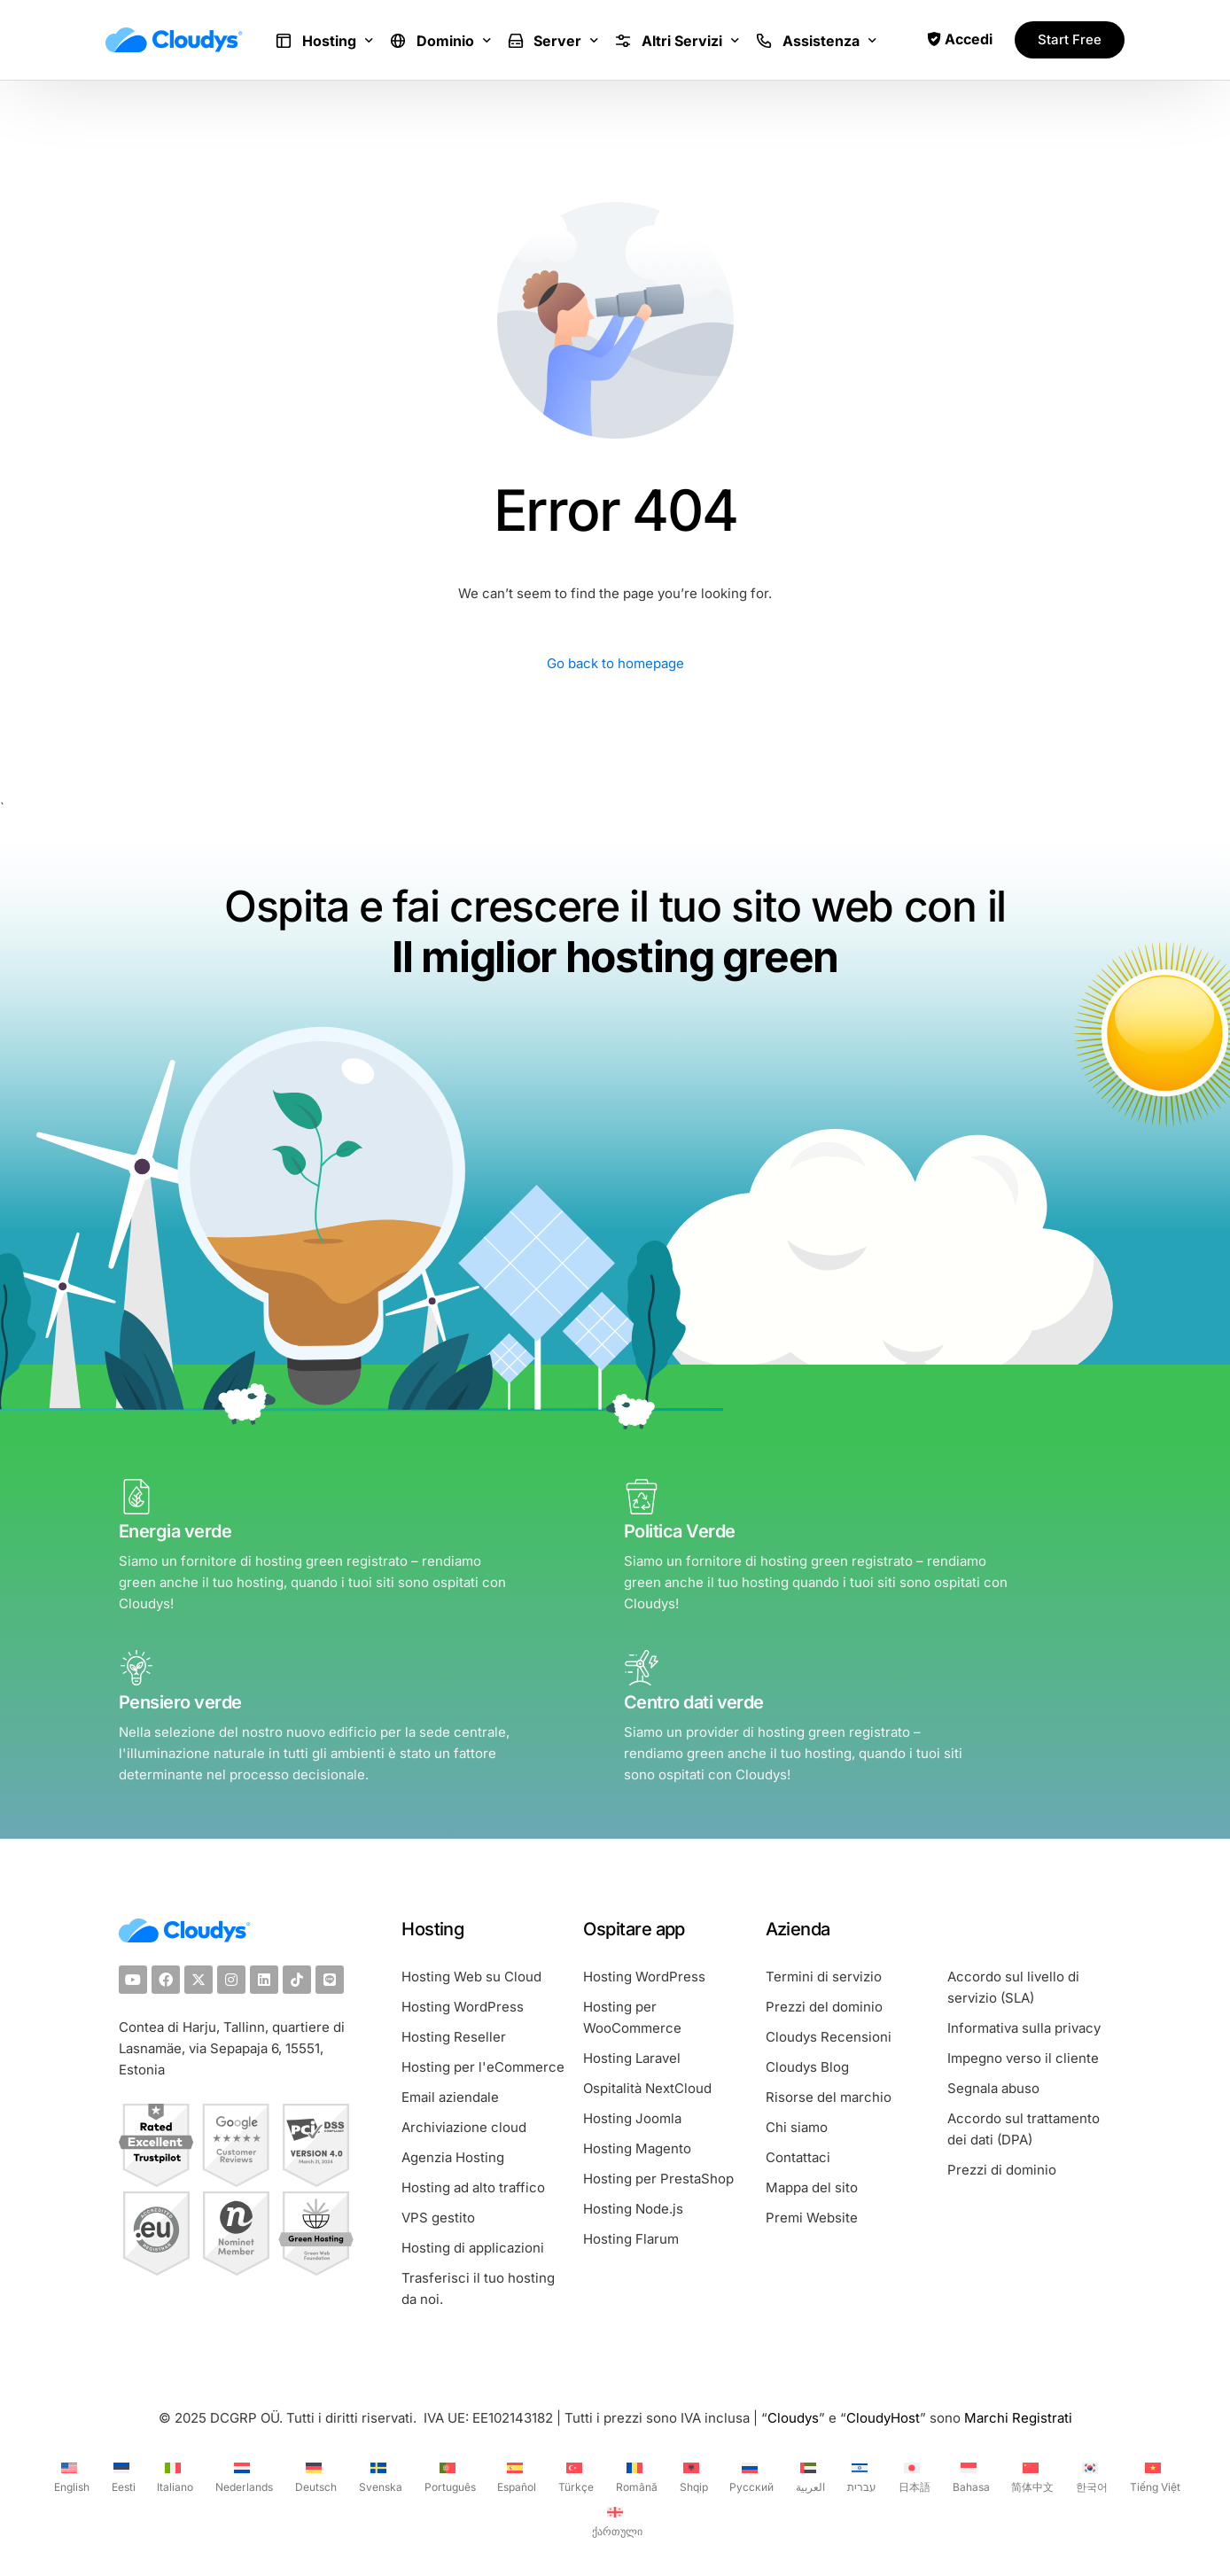 The height and width of the screenshot is (2576, 1230). Describe the element at coordinates (808, 2476) in the screenshot. I see `[Passa a العربية (العربية)]` at that location.